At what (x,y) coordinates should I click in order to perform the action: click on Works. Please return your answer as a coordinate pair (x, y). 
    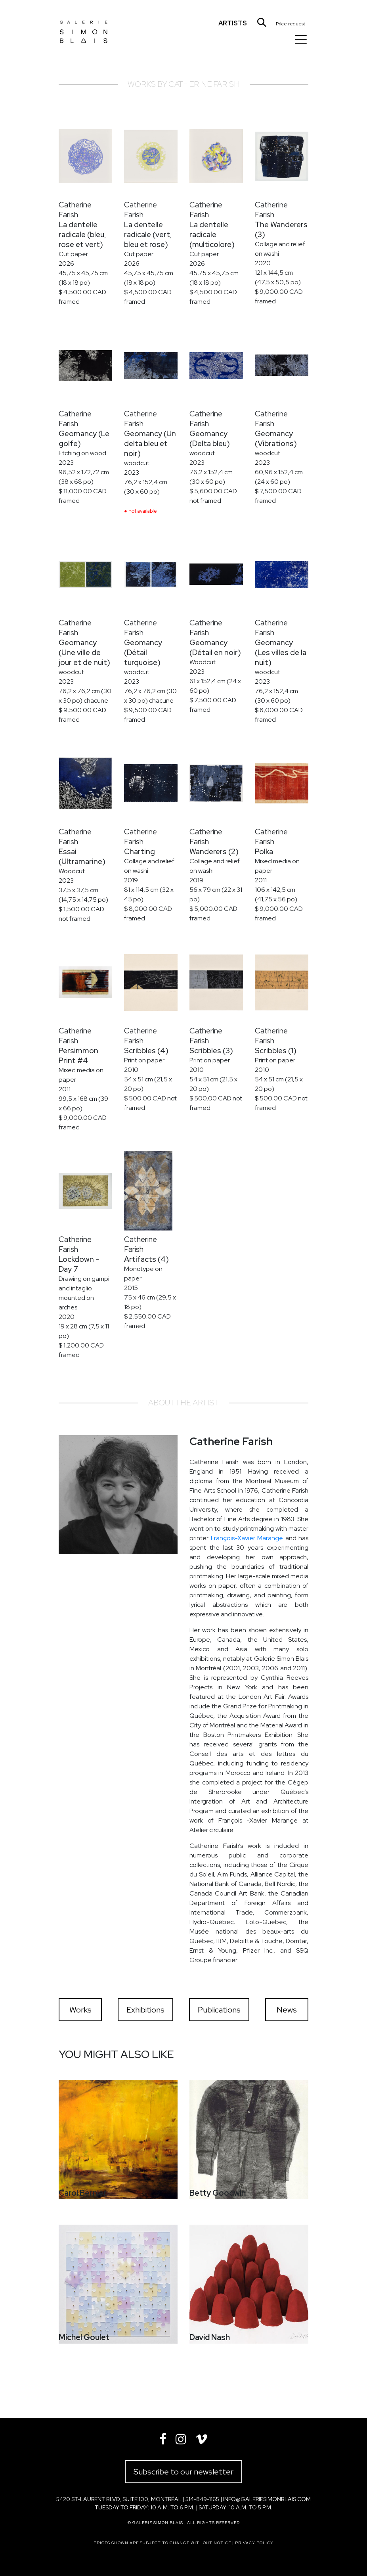
    Looking at the image, I should click on (80, 2010).